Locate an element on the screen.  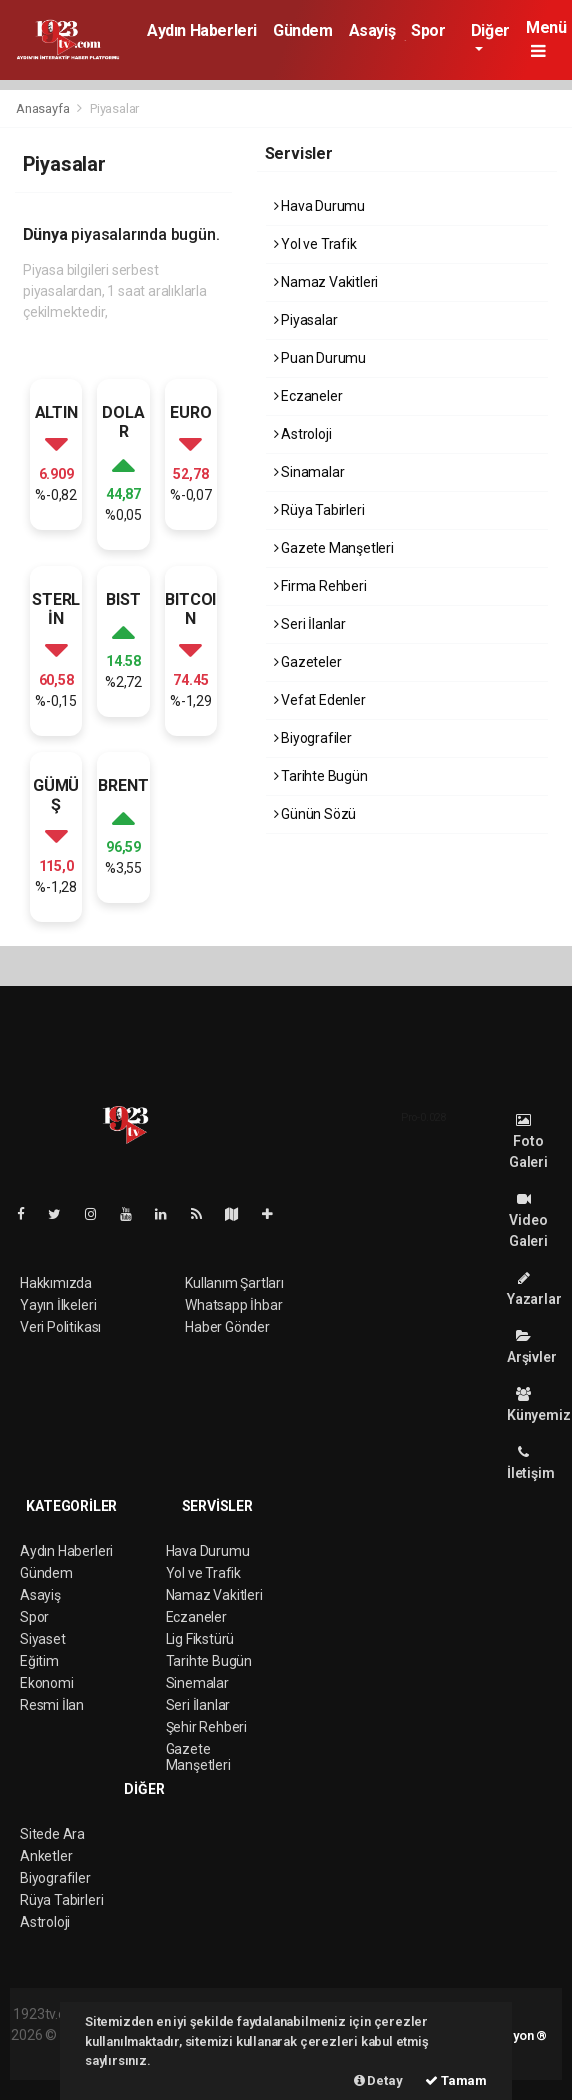
Asayiş is located at coordinates (372, 30).